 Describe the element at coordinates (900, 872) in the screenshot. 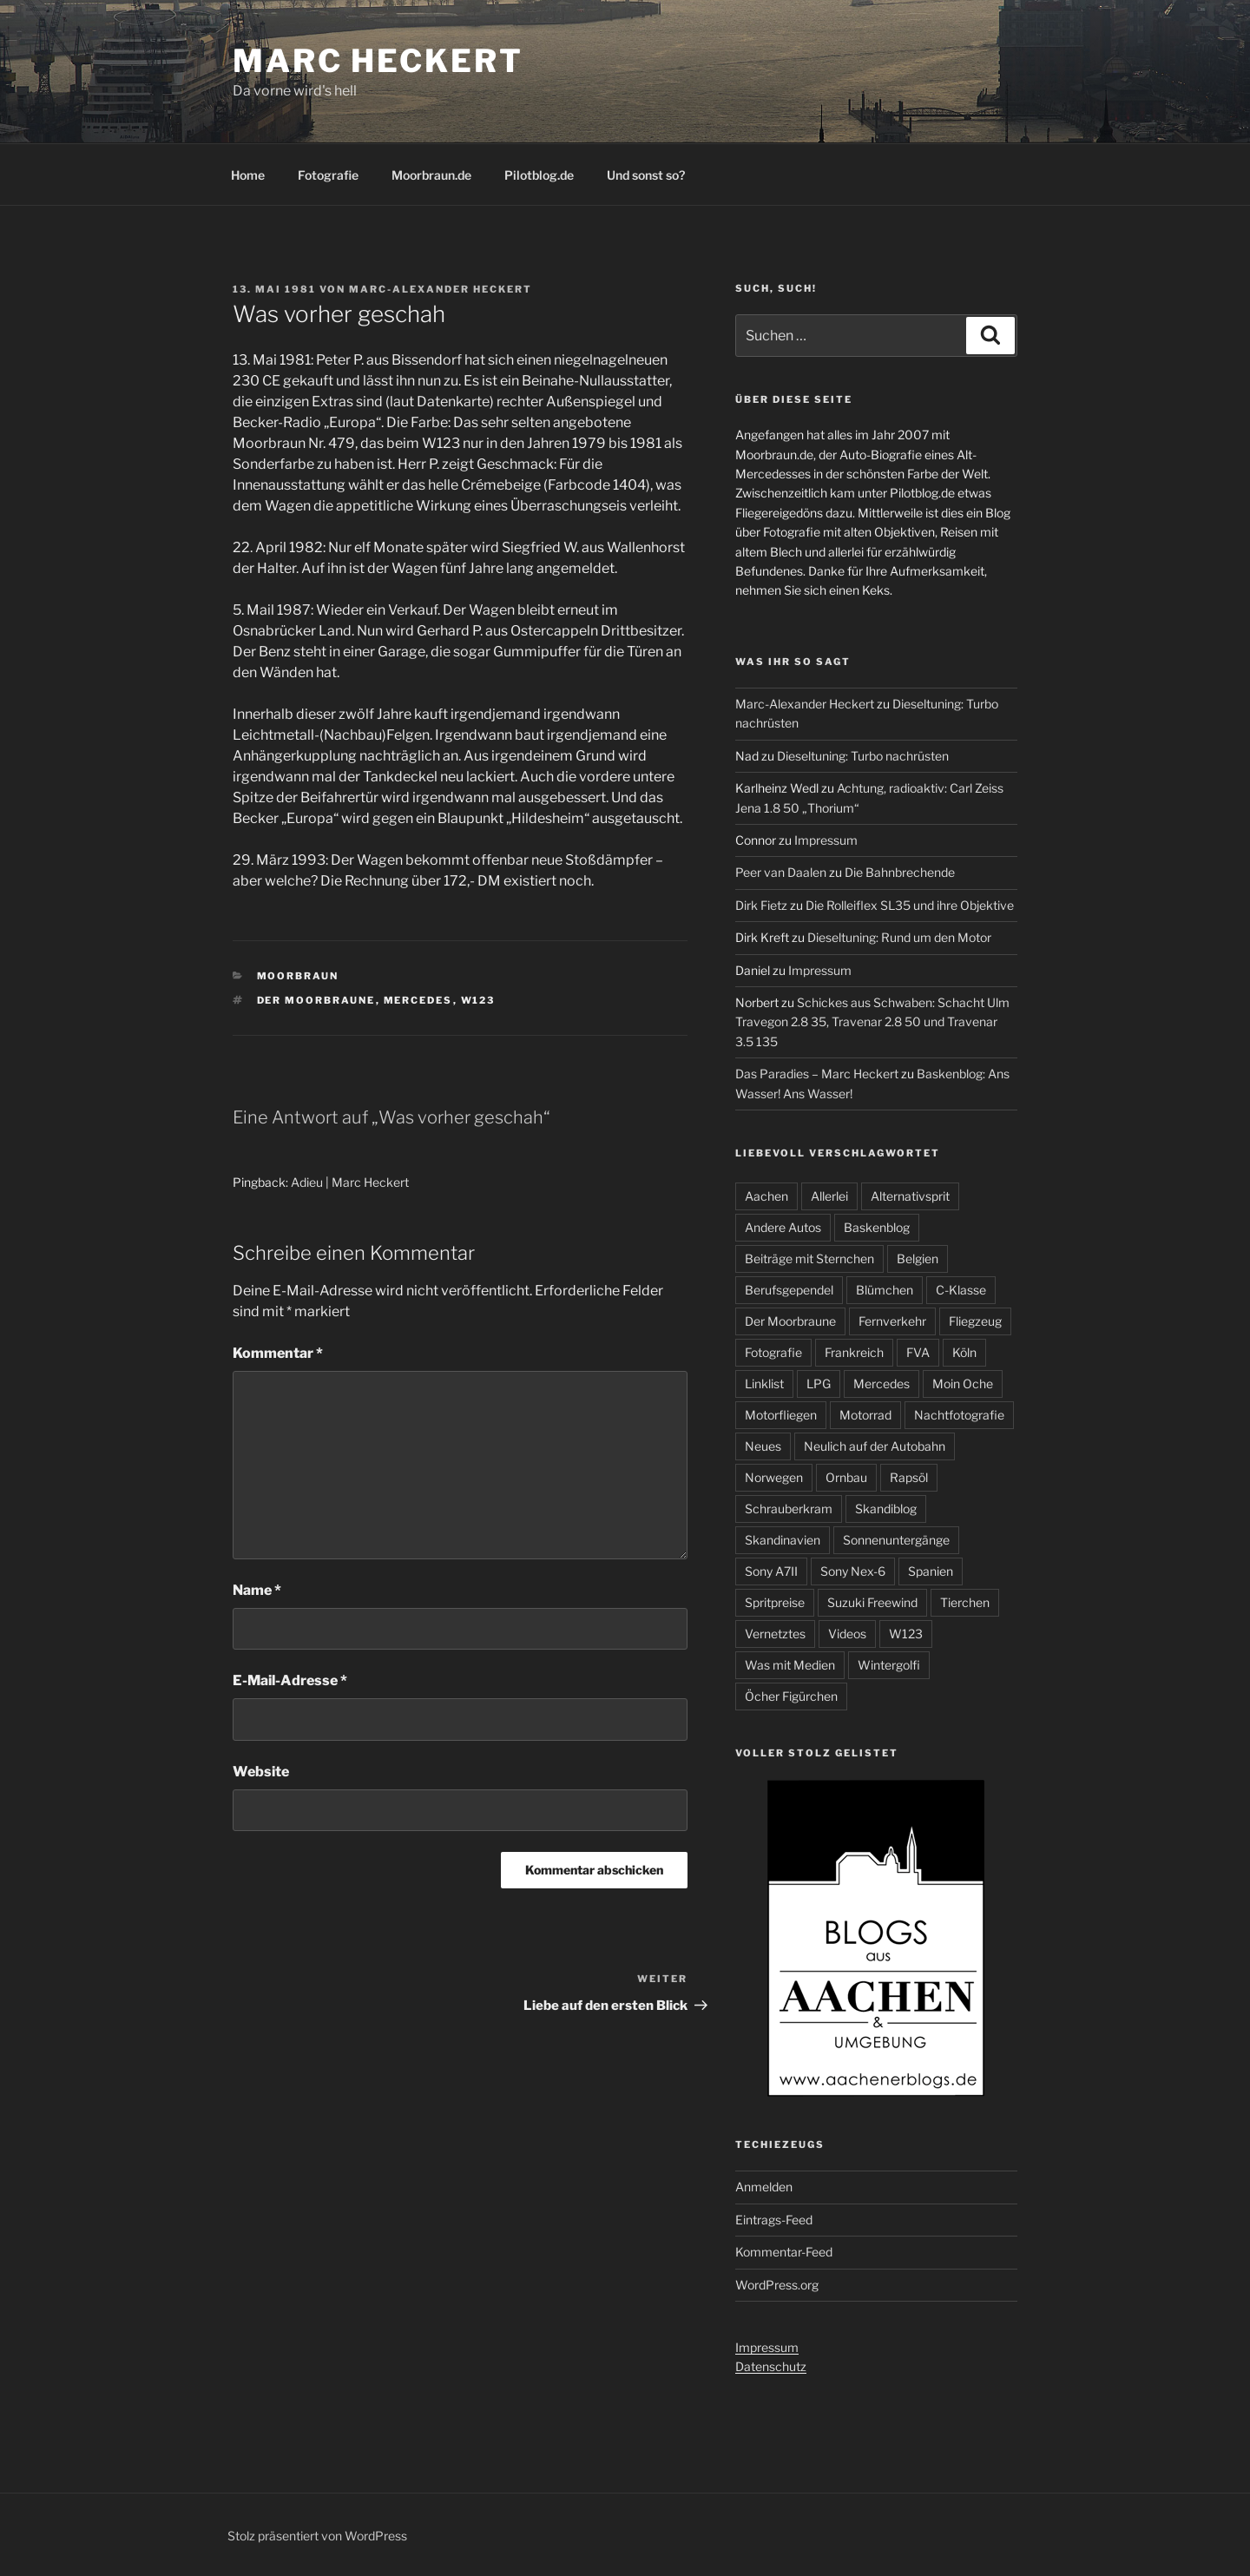

I see `Die Bahnbrechende` at that location.